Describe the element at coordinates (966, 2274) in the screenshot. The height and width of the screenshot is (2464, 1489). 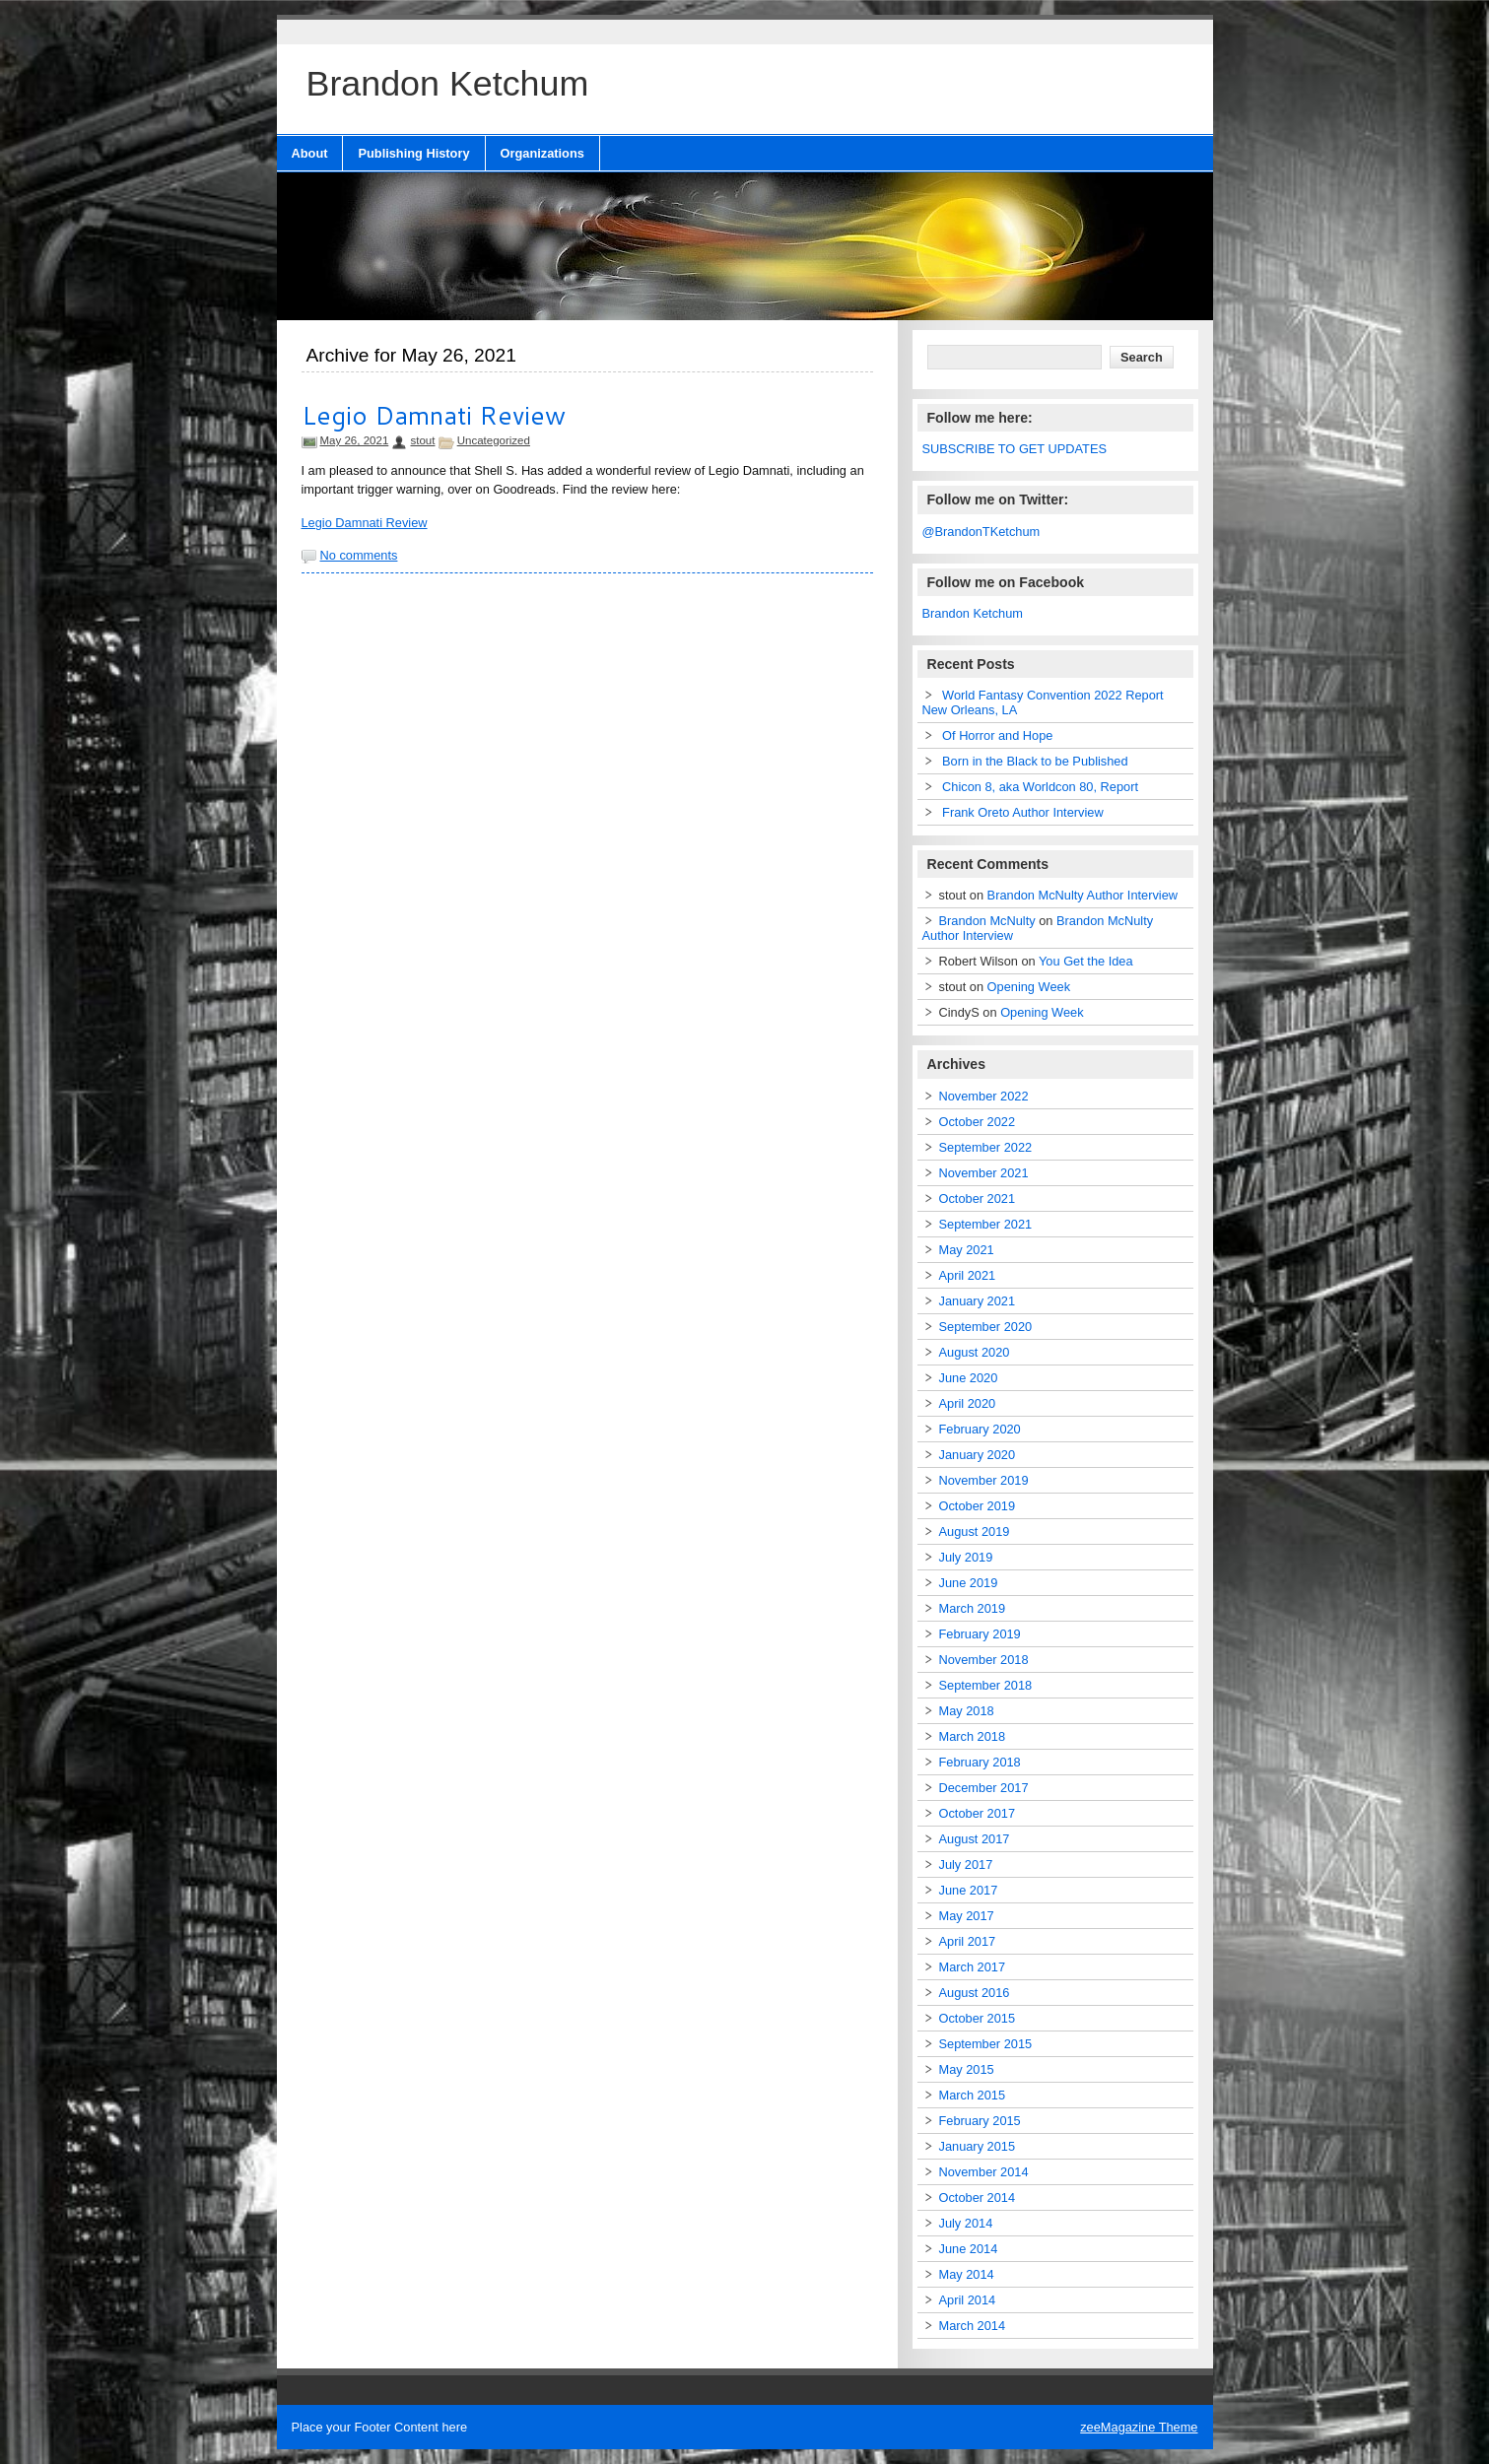
I see `May 2014` at that location.